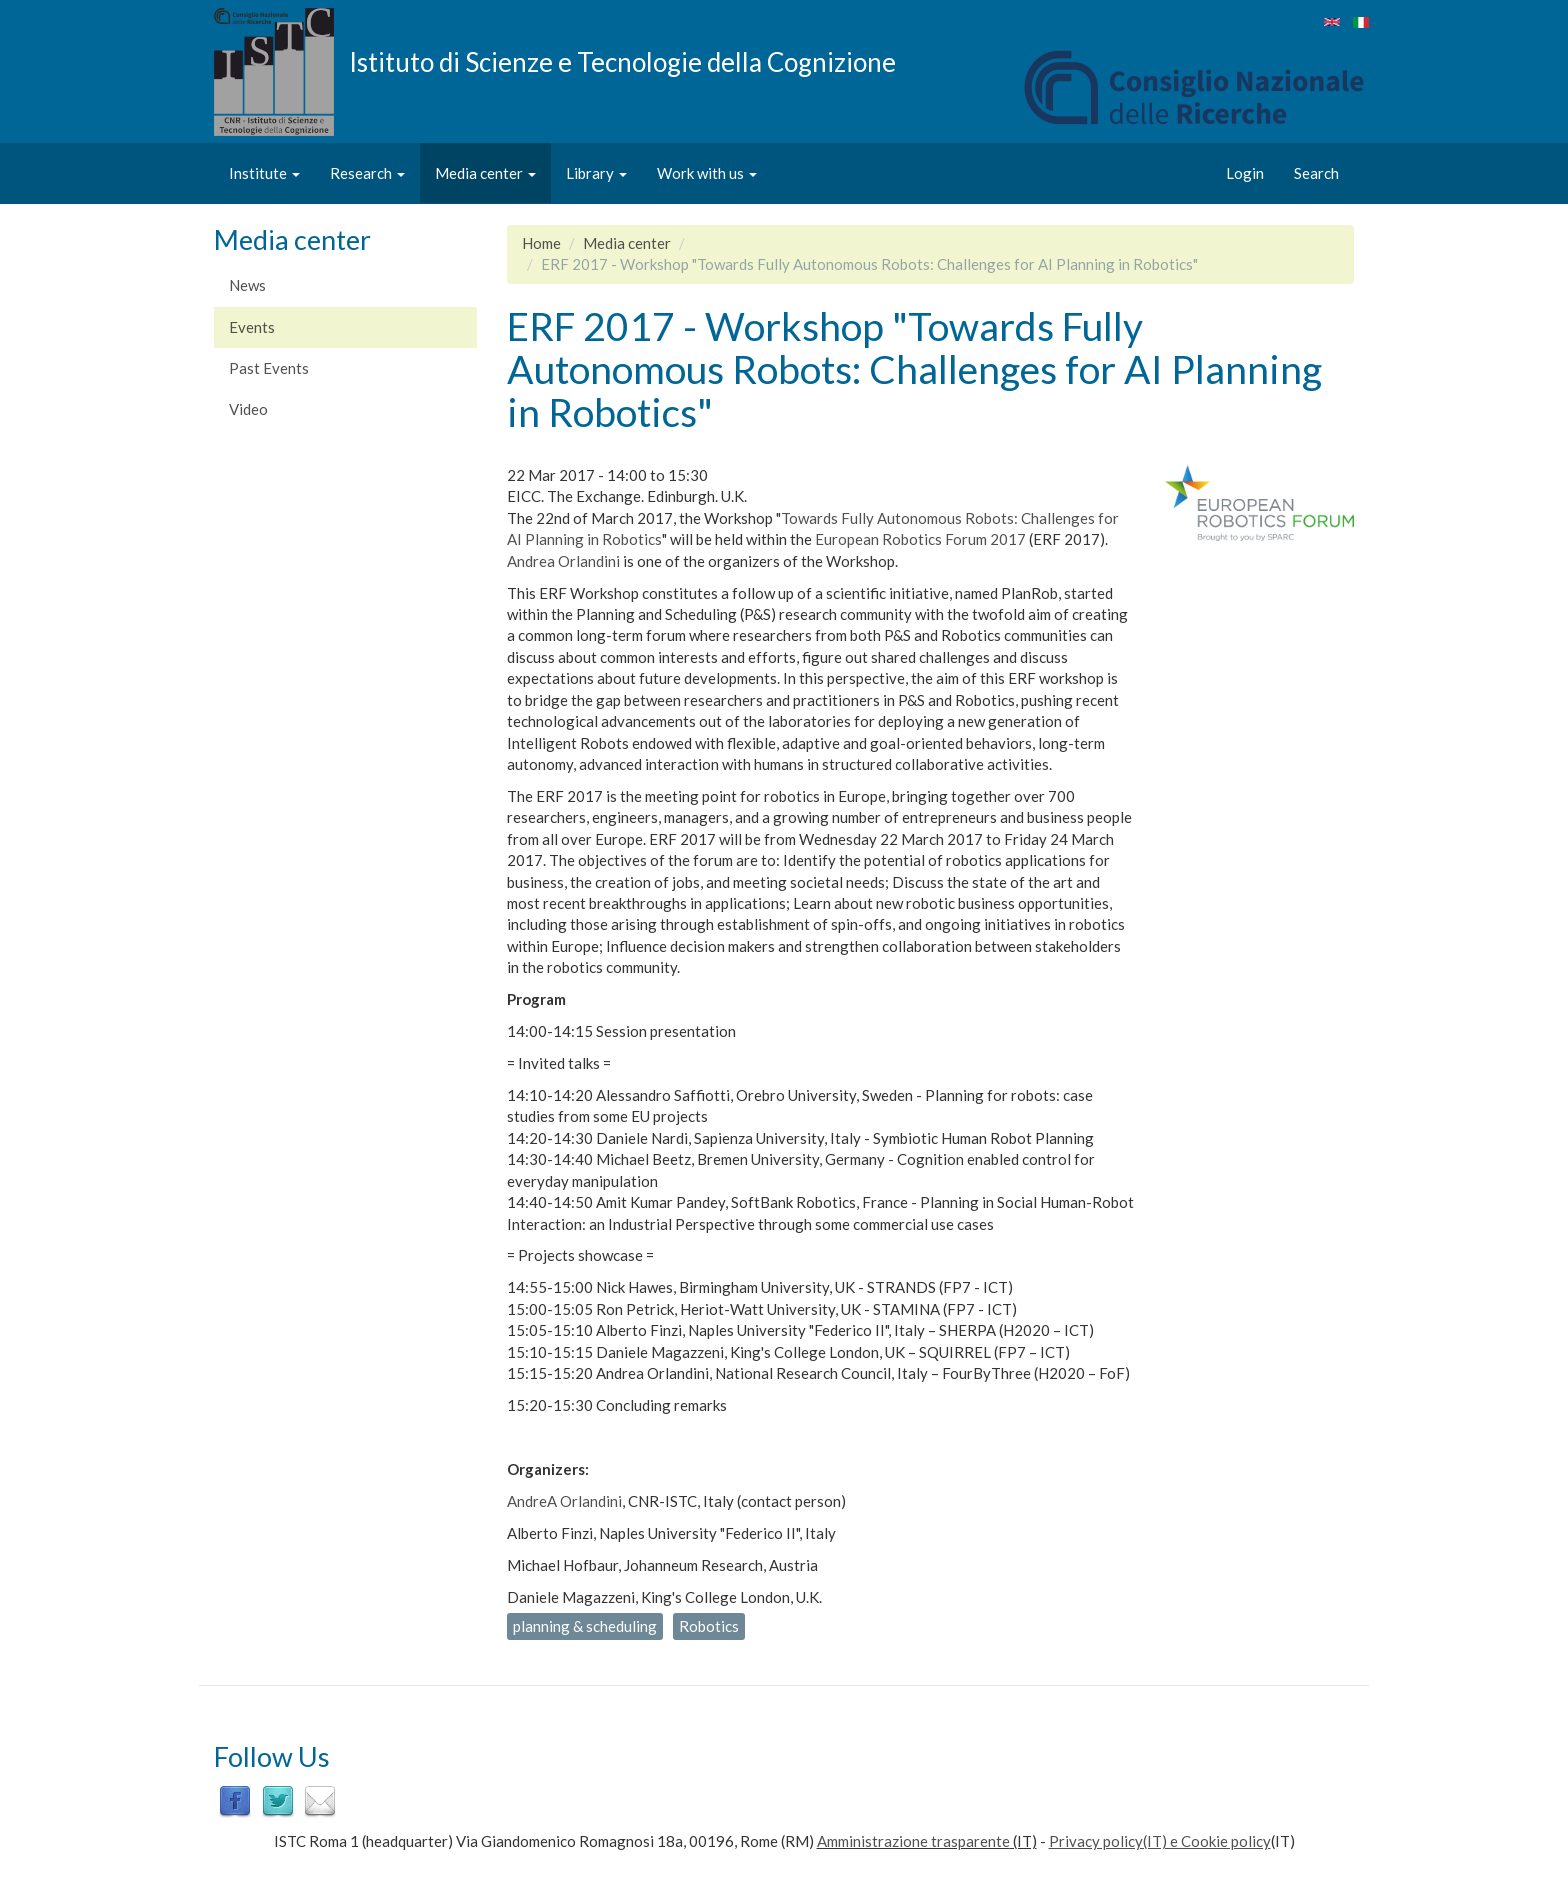  I want to click on Events, so click(252, 327).